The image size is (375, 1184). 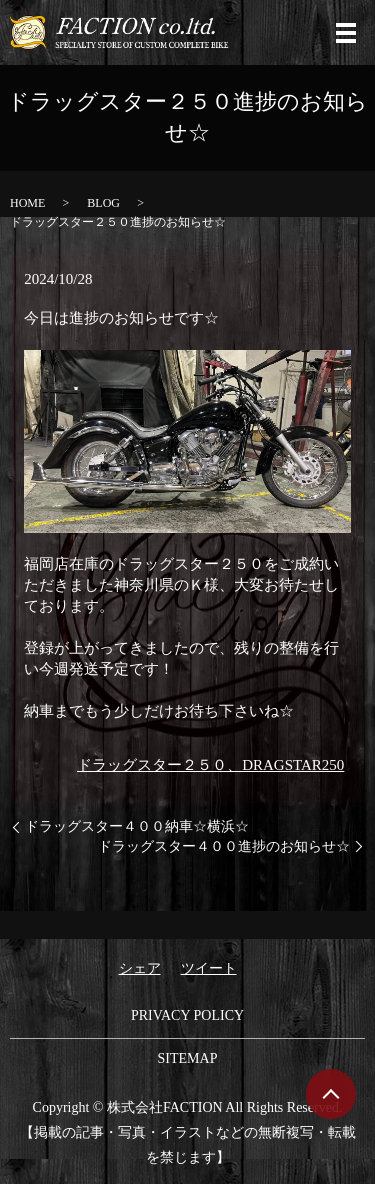 What do you see at coordinates (210, 765) in the screenshot?
I see `ドラッグスター２５０、DRAGSTAR250` at bounding box center [210, 765].